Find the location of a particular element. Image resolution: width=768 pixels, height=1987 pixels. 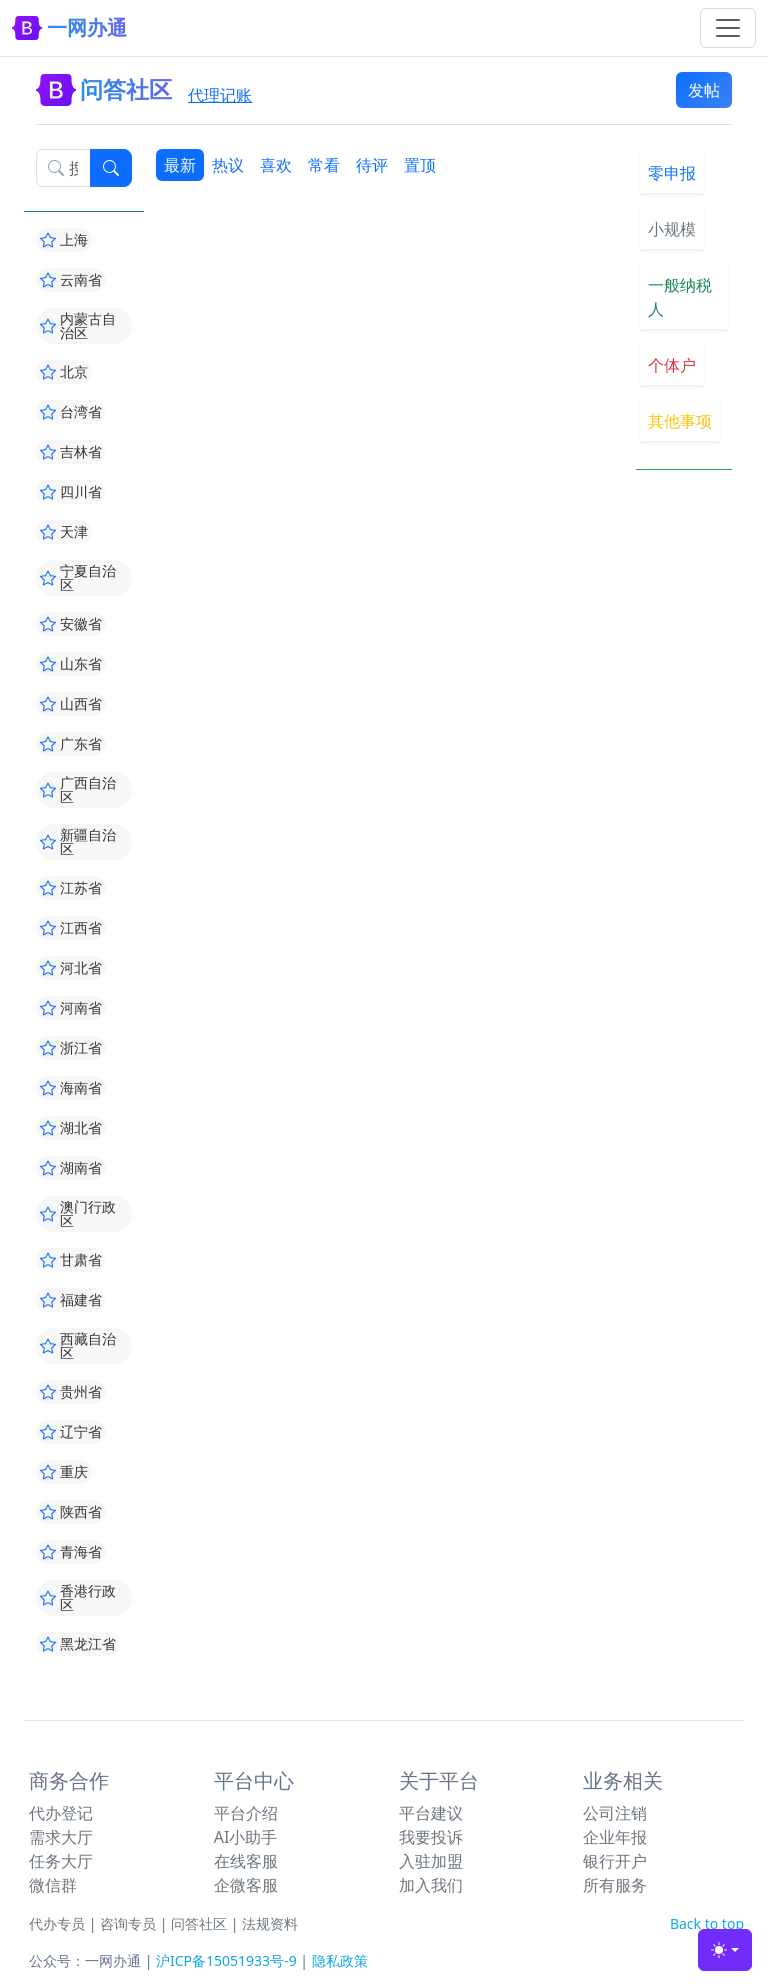

任务大厅 is located at coordinates (61, 1861).